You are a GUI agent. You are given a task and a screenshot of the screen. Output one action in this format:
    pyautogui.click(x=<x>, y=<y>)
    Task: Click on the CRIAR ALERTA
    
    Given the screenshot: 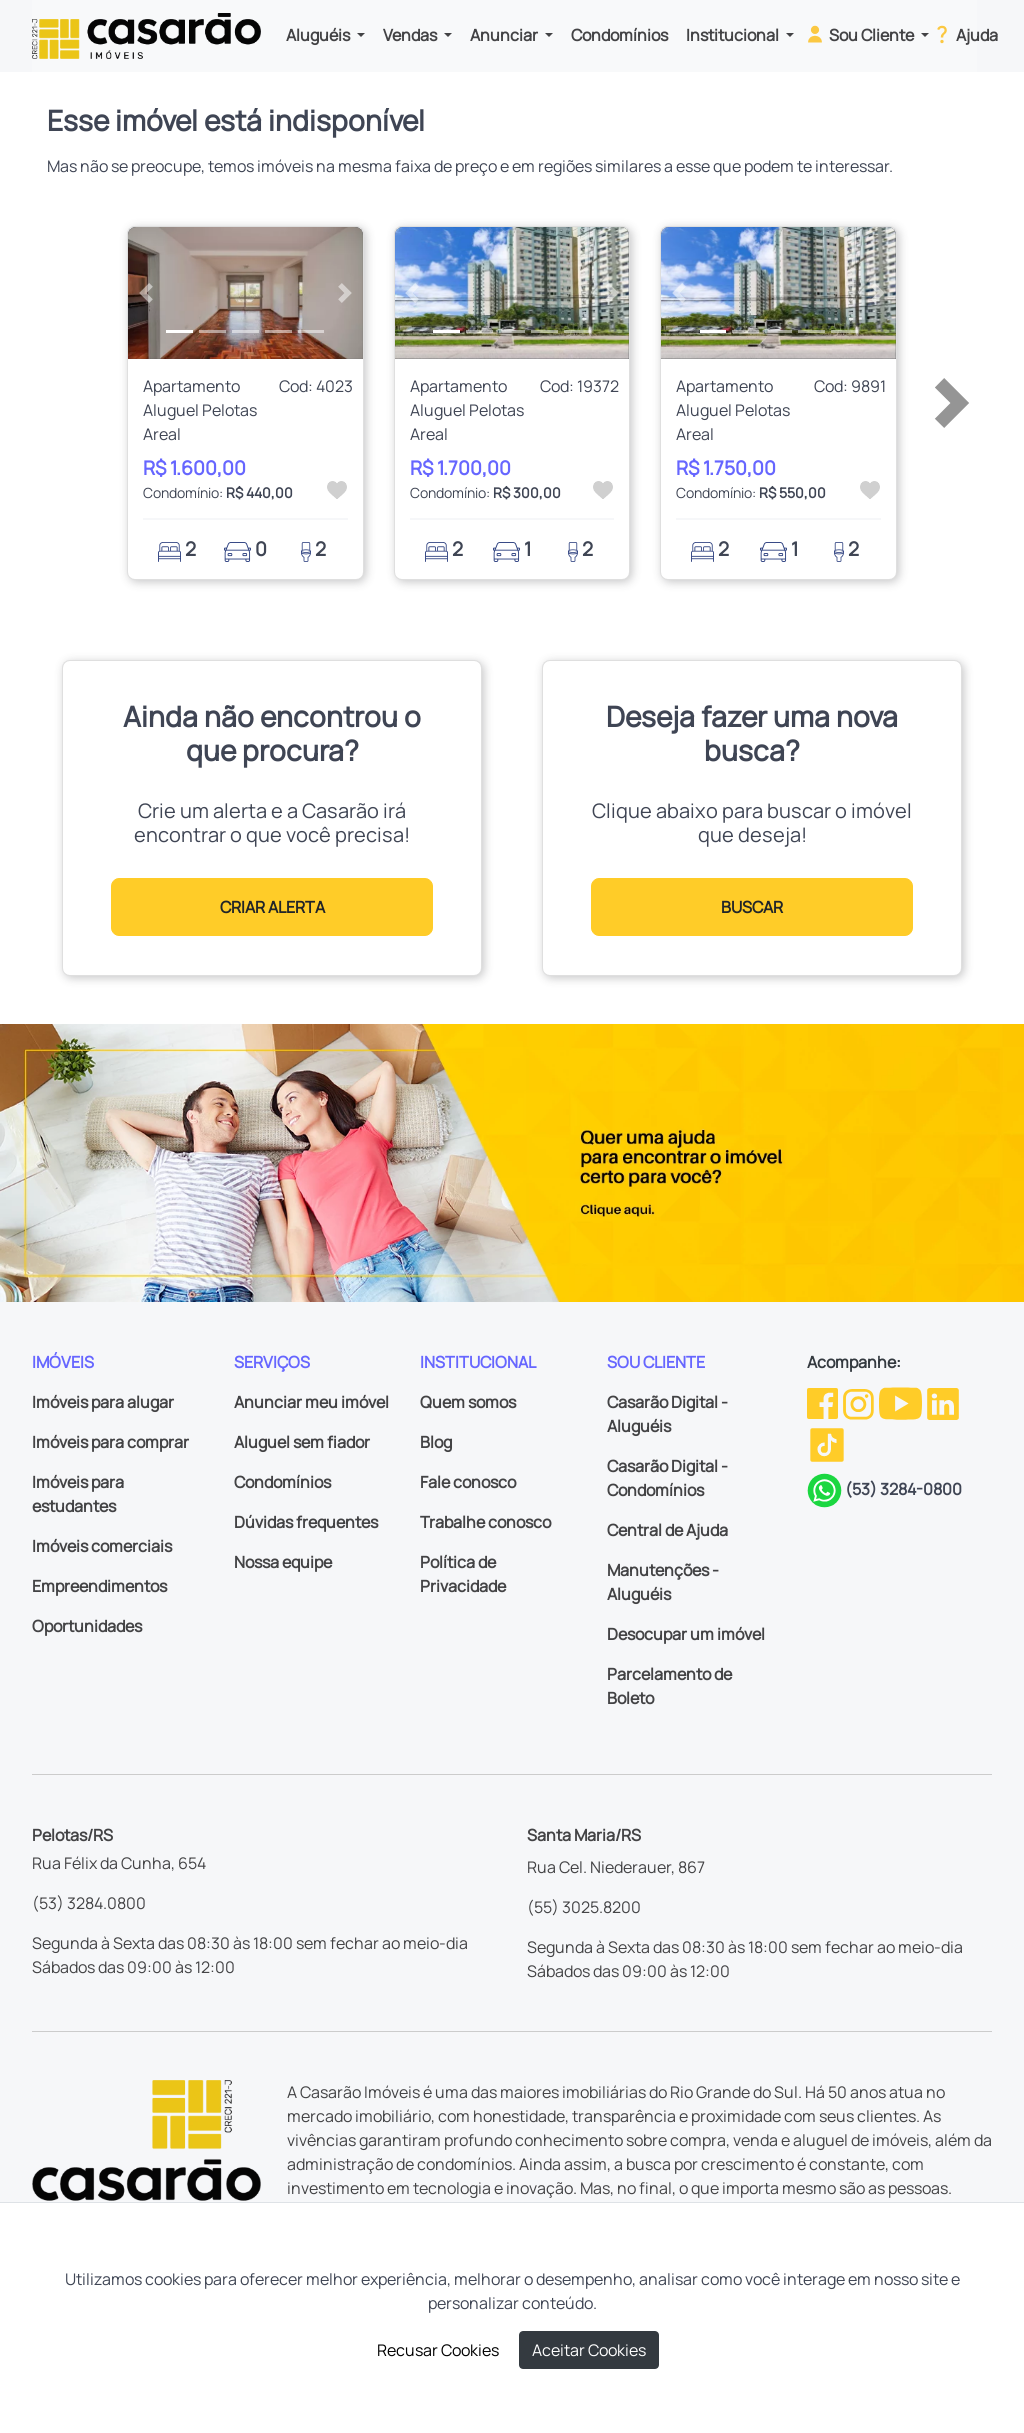 What is the action you would take?
    pyautogui.click(x=272, y=907)
    